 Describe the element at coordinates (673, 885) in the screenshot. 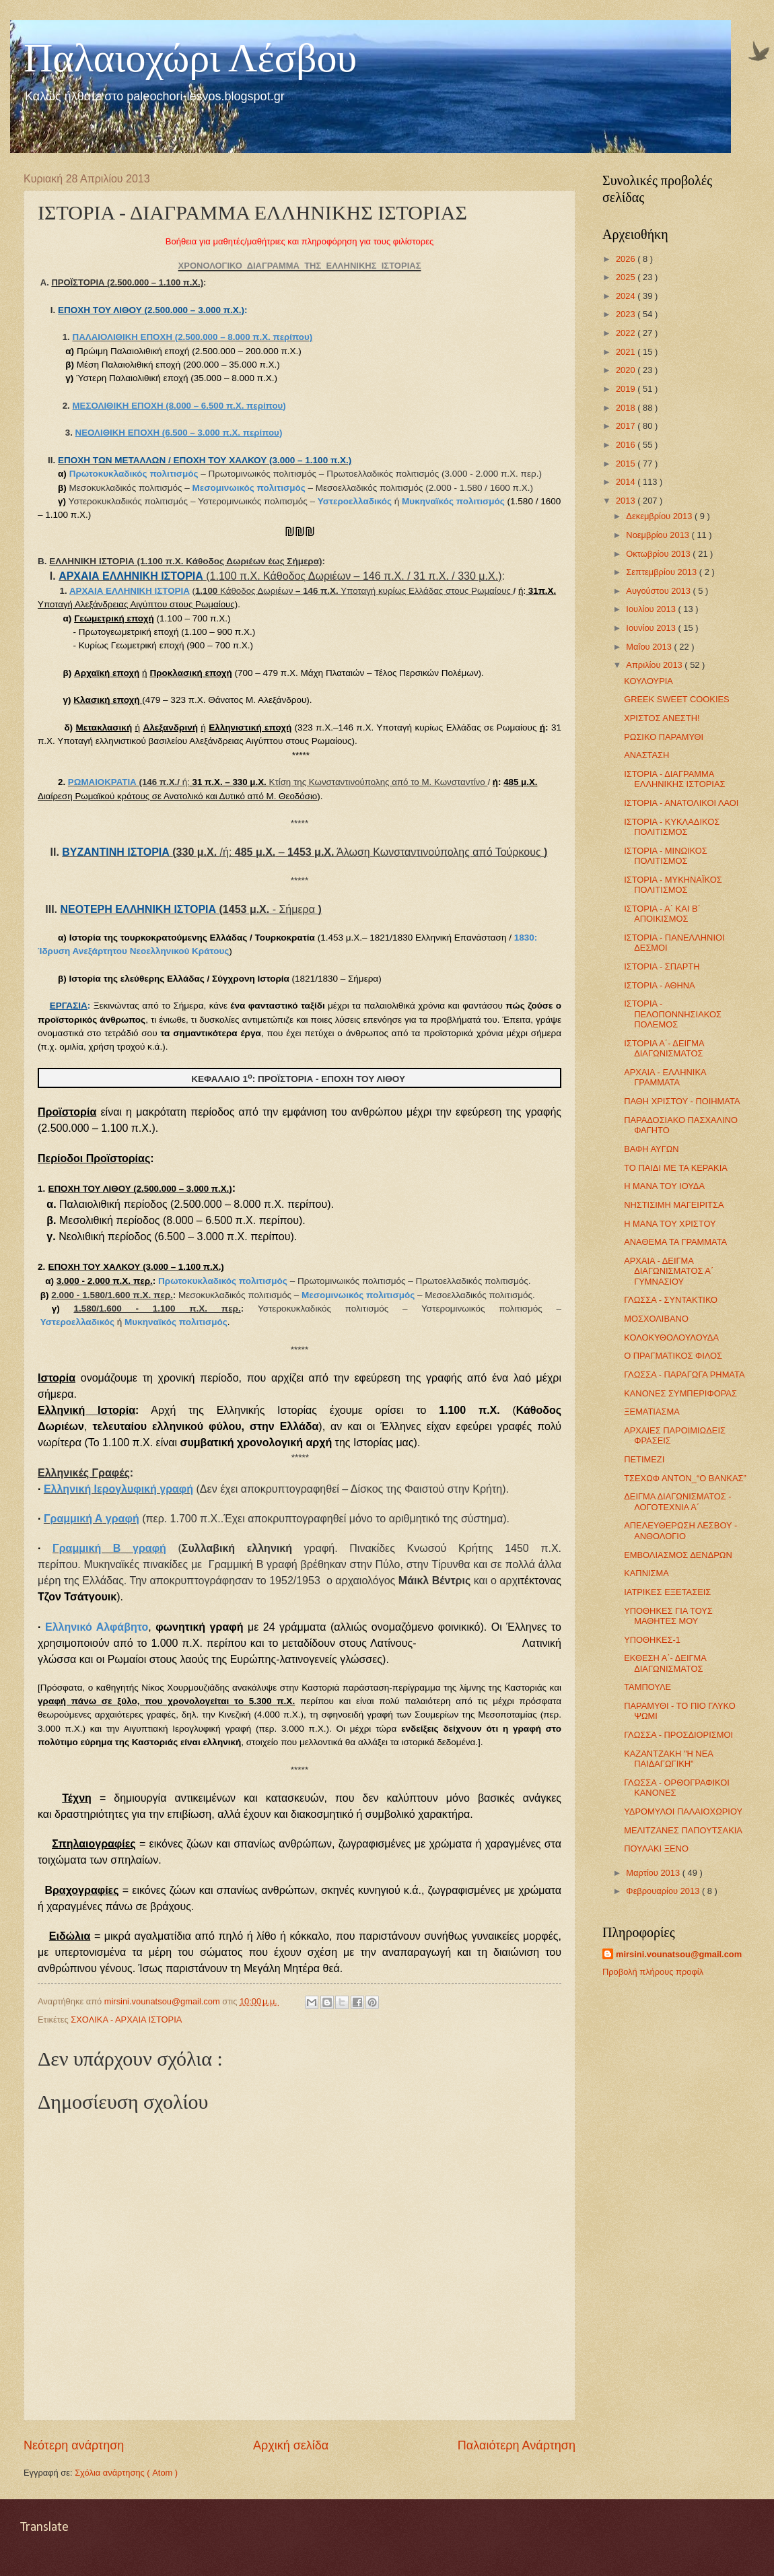

I see `ΙΣΤΟΡΙΑ - ΜΥΚΗΝΑΪΚΟΣ ΠΟΛΙΤΙΣΜΟΣ` at that location.